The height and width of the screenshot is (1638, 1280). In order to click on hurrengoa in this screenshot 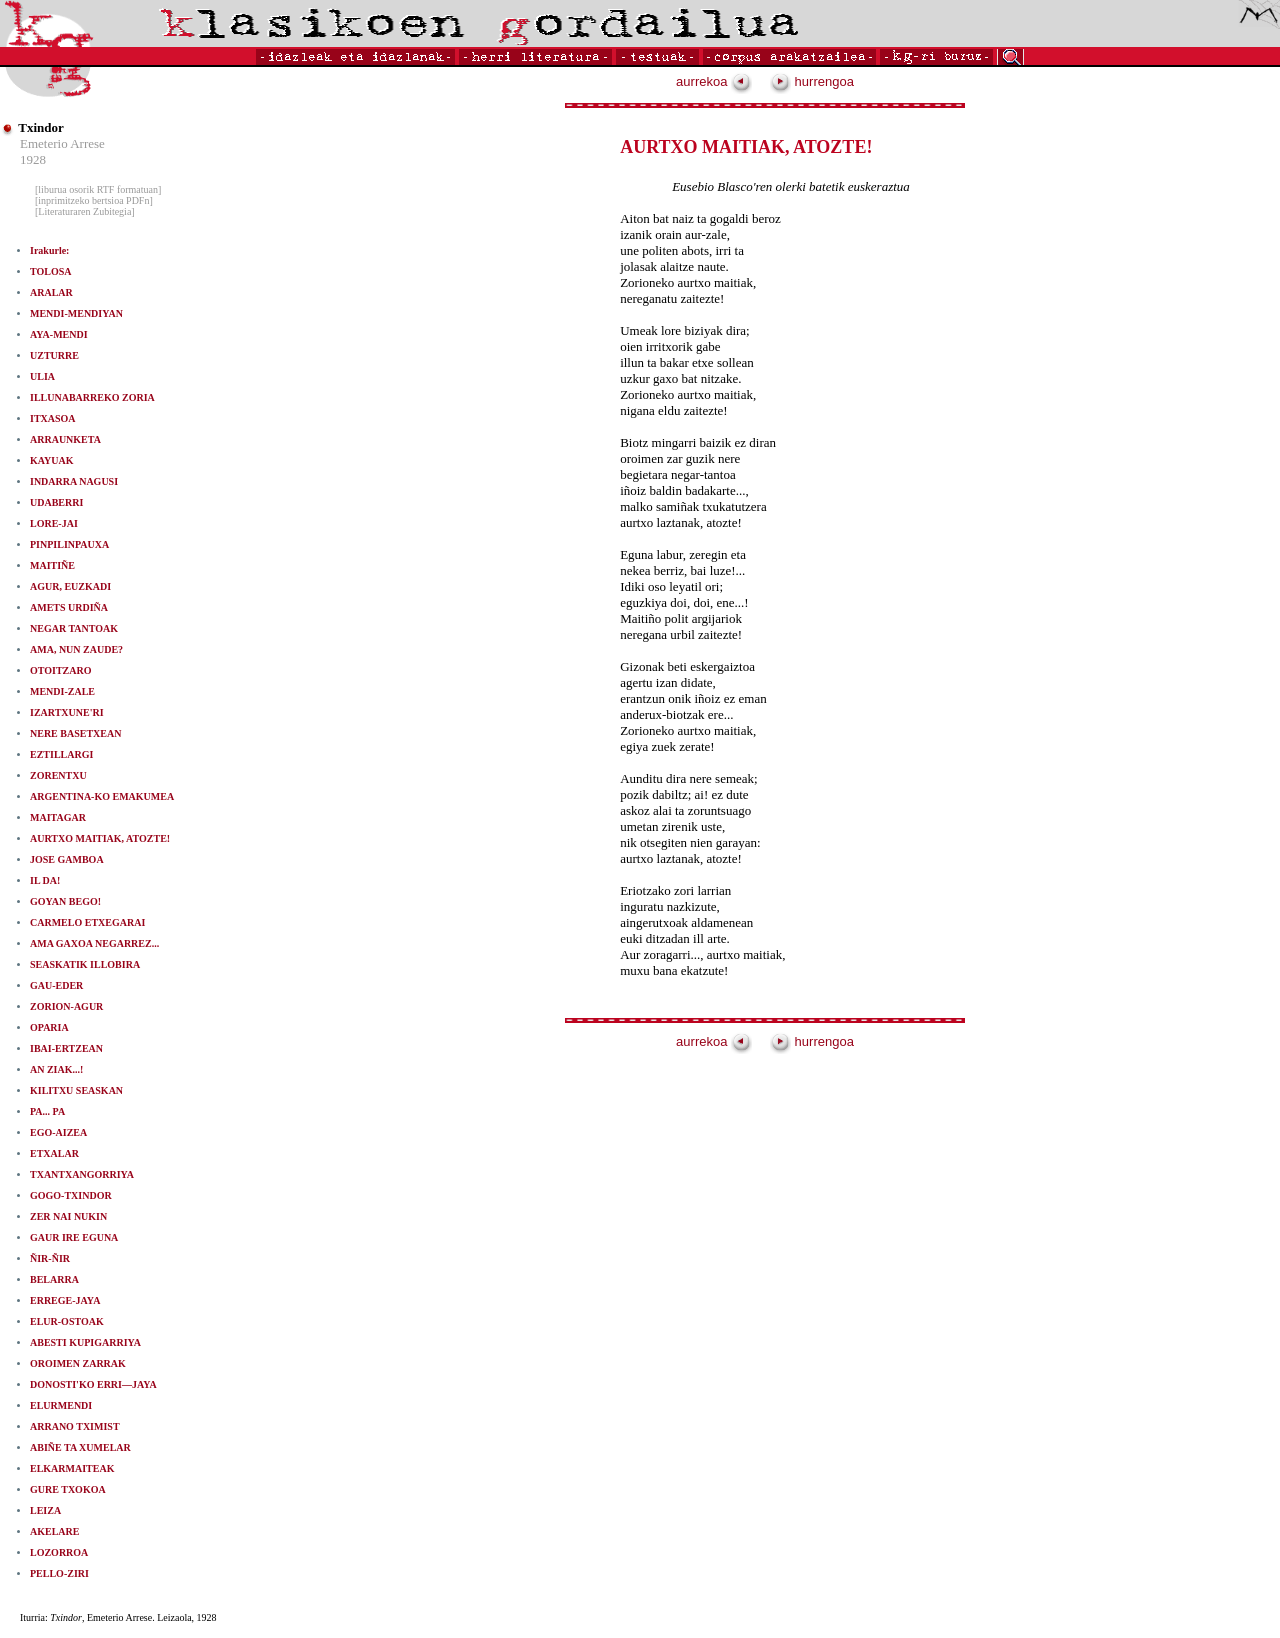, I will do `click(812, 81)`.